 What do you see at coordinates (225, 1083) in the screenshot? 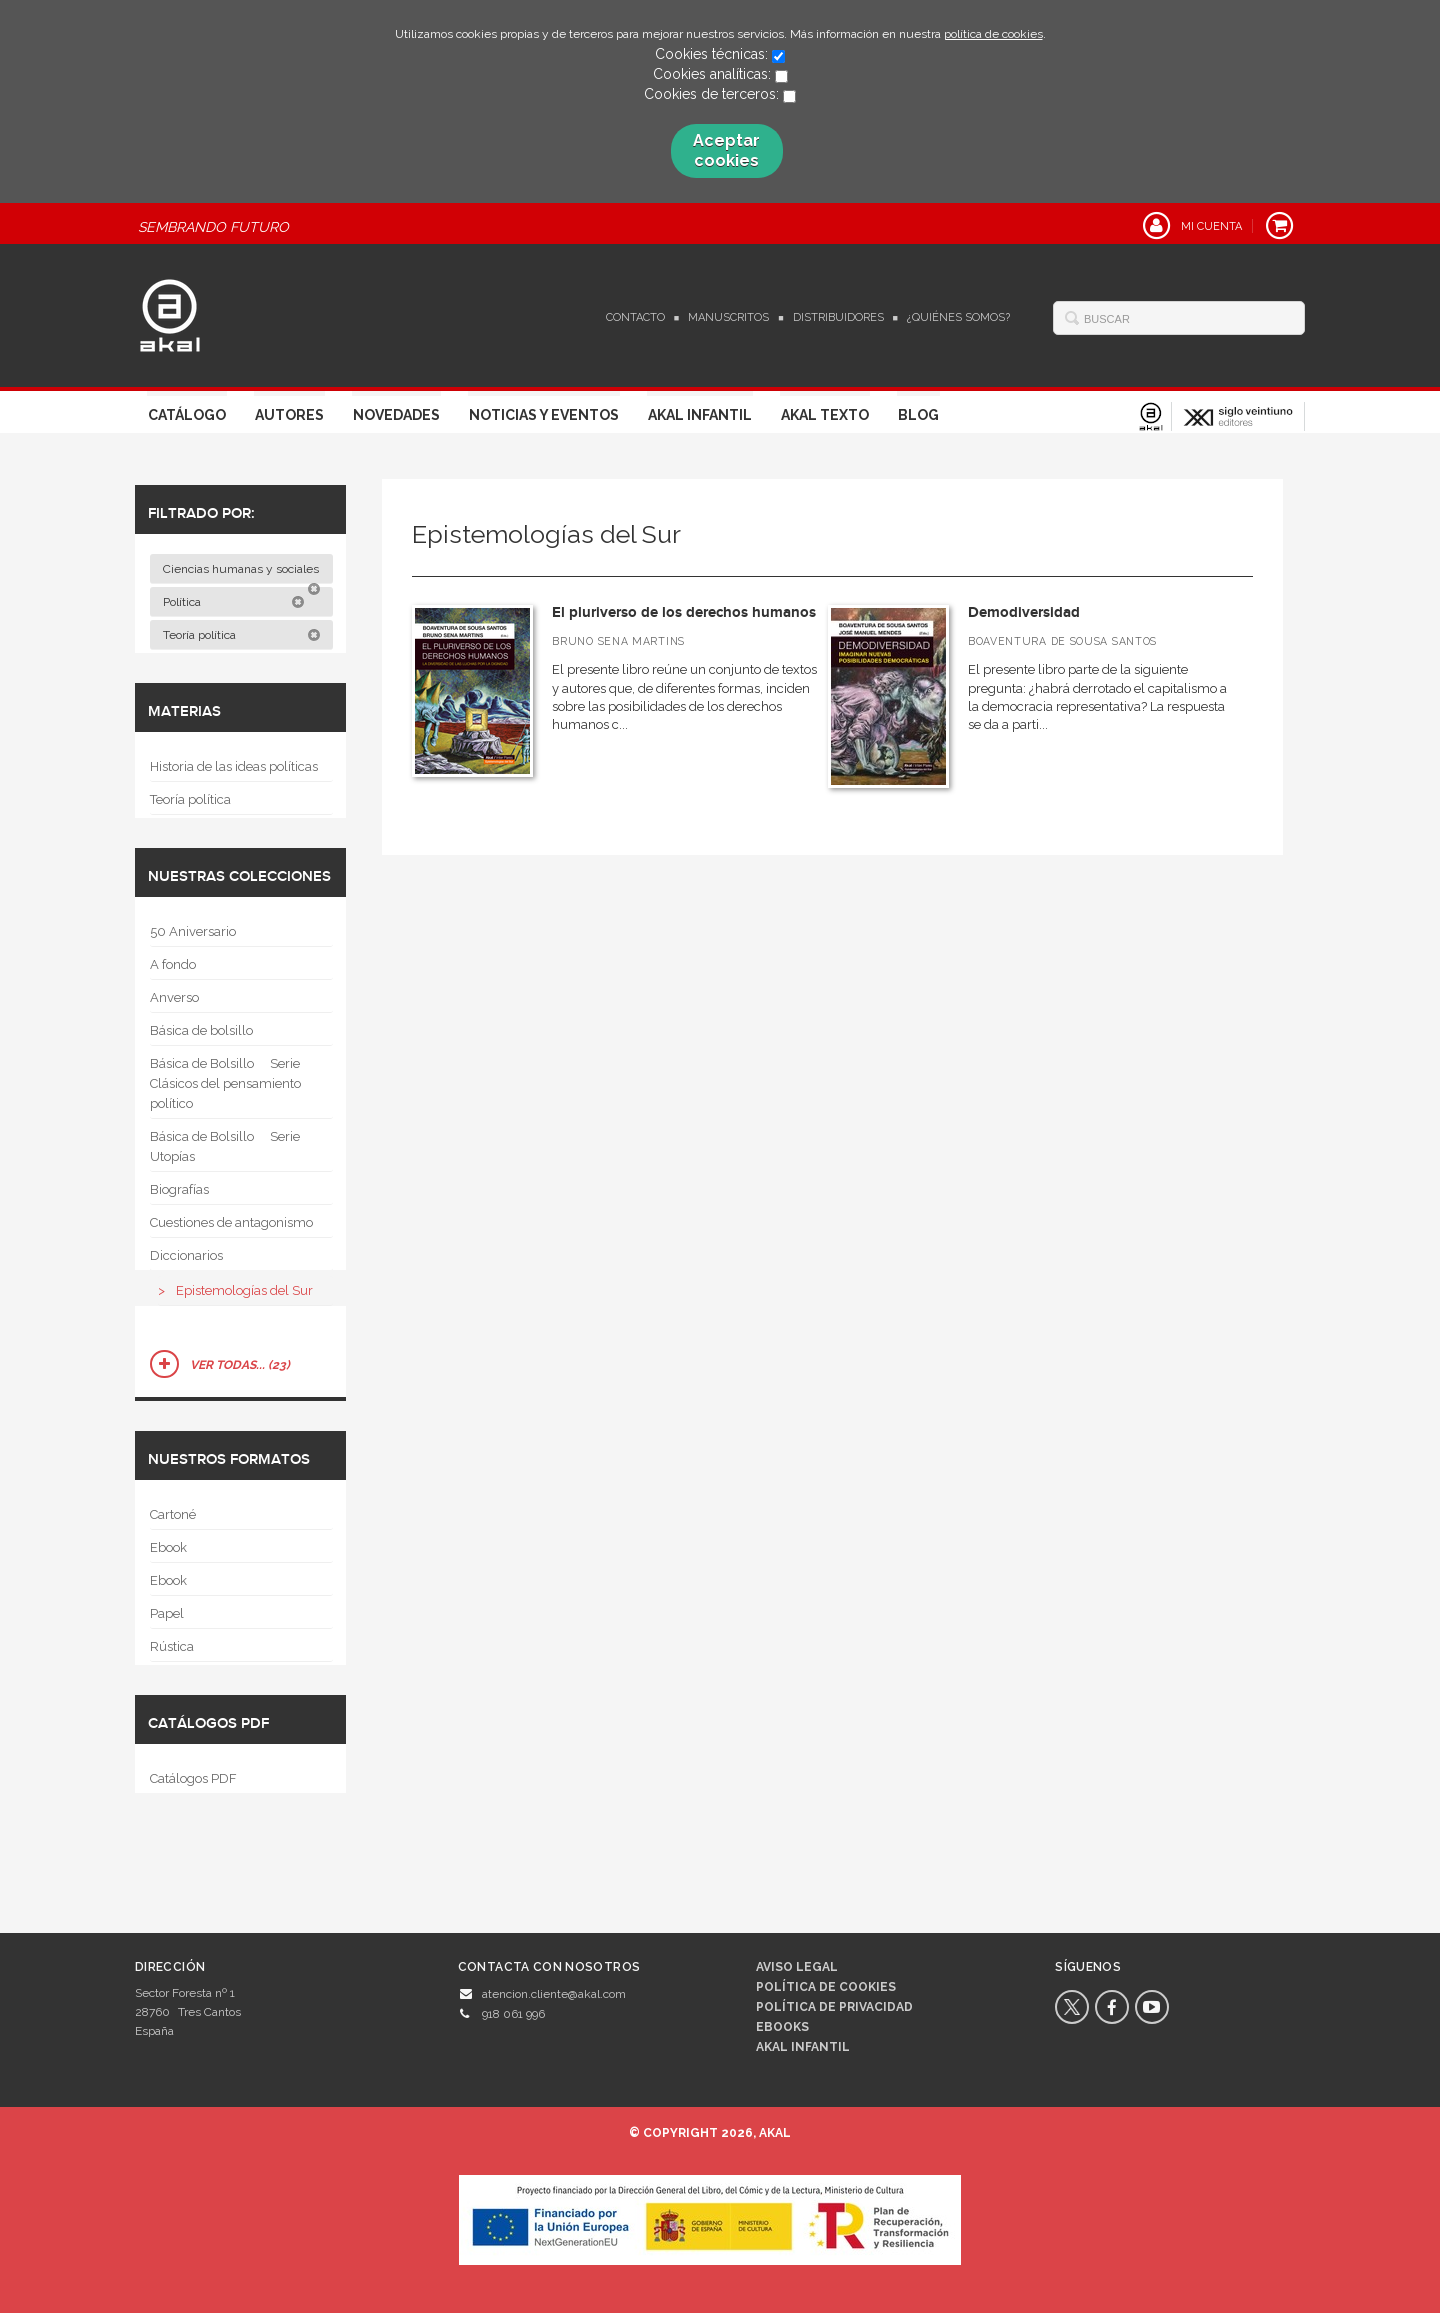
I see `Básica de Bolsillo  Serie Clásicos del pensamiento político` at bounding box center [225, 1083].